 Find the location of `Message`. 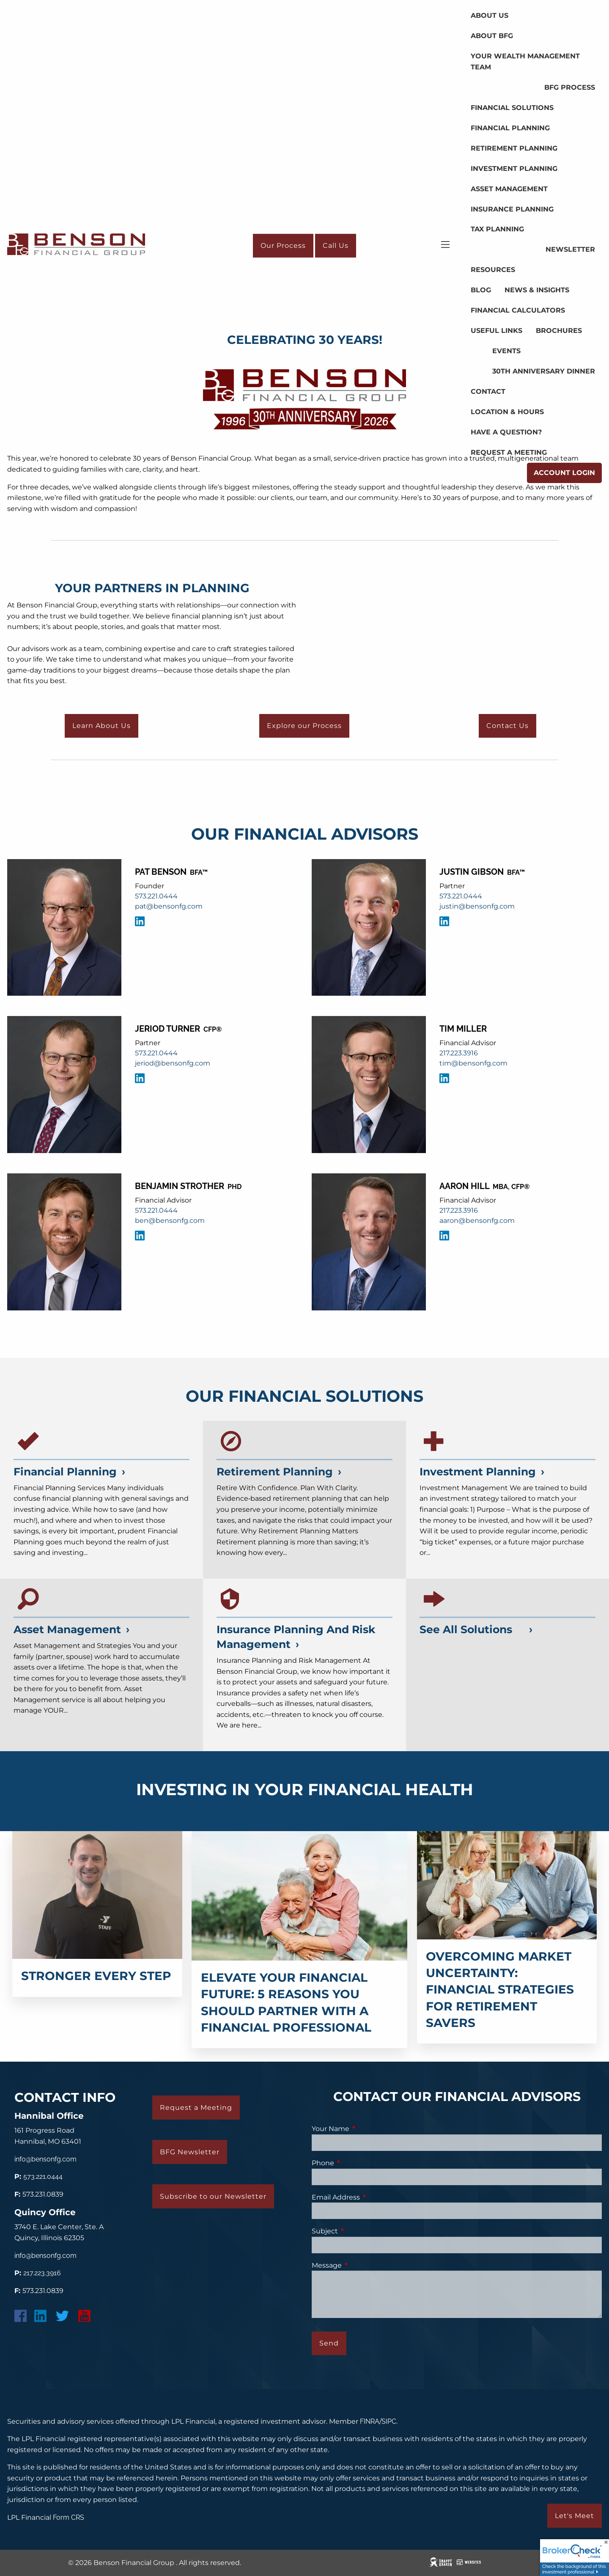

Message is located at coordinates (362, 2265).